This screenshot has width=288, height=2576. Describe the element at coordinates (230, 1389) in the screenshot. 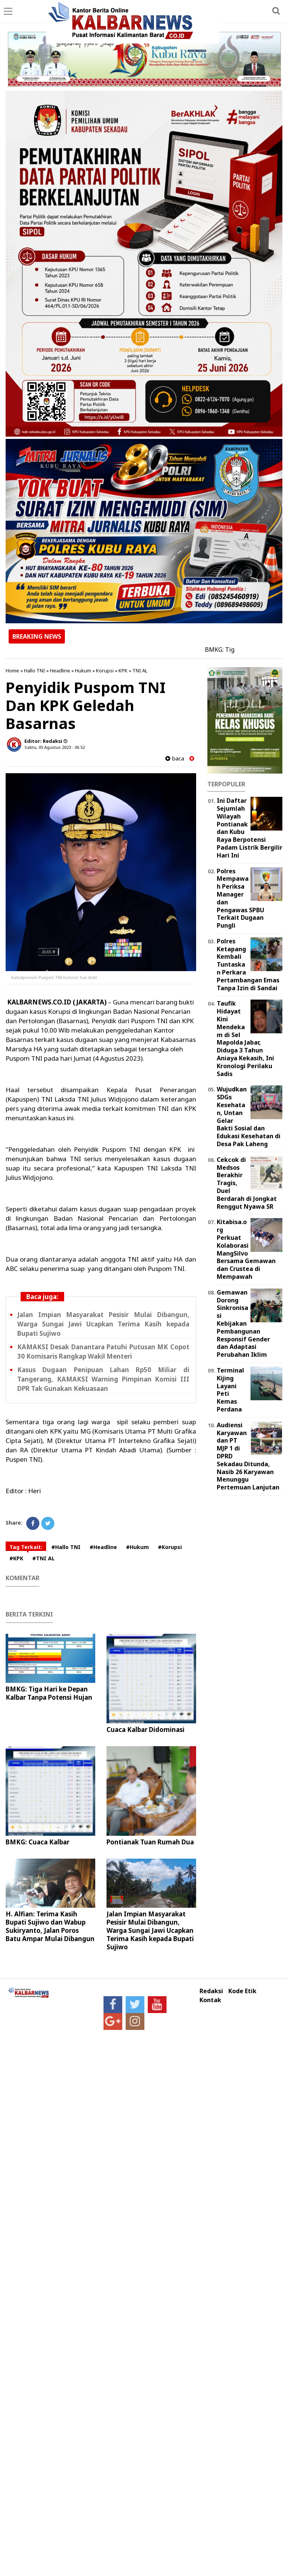

I see `Terminal Kijing Layani Peti Kemas Perdana` at that location.